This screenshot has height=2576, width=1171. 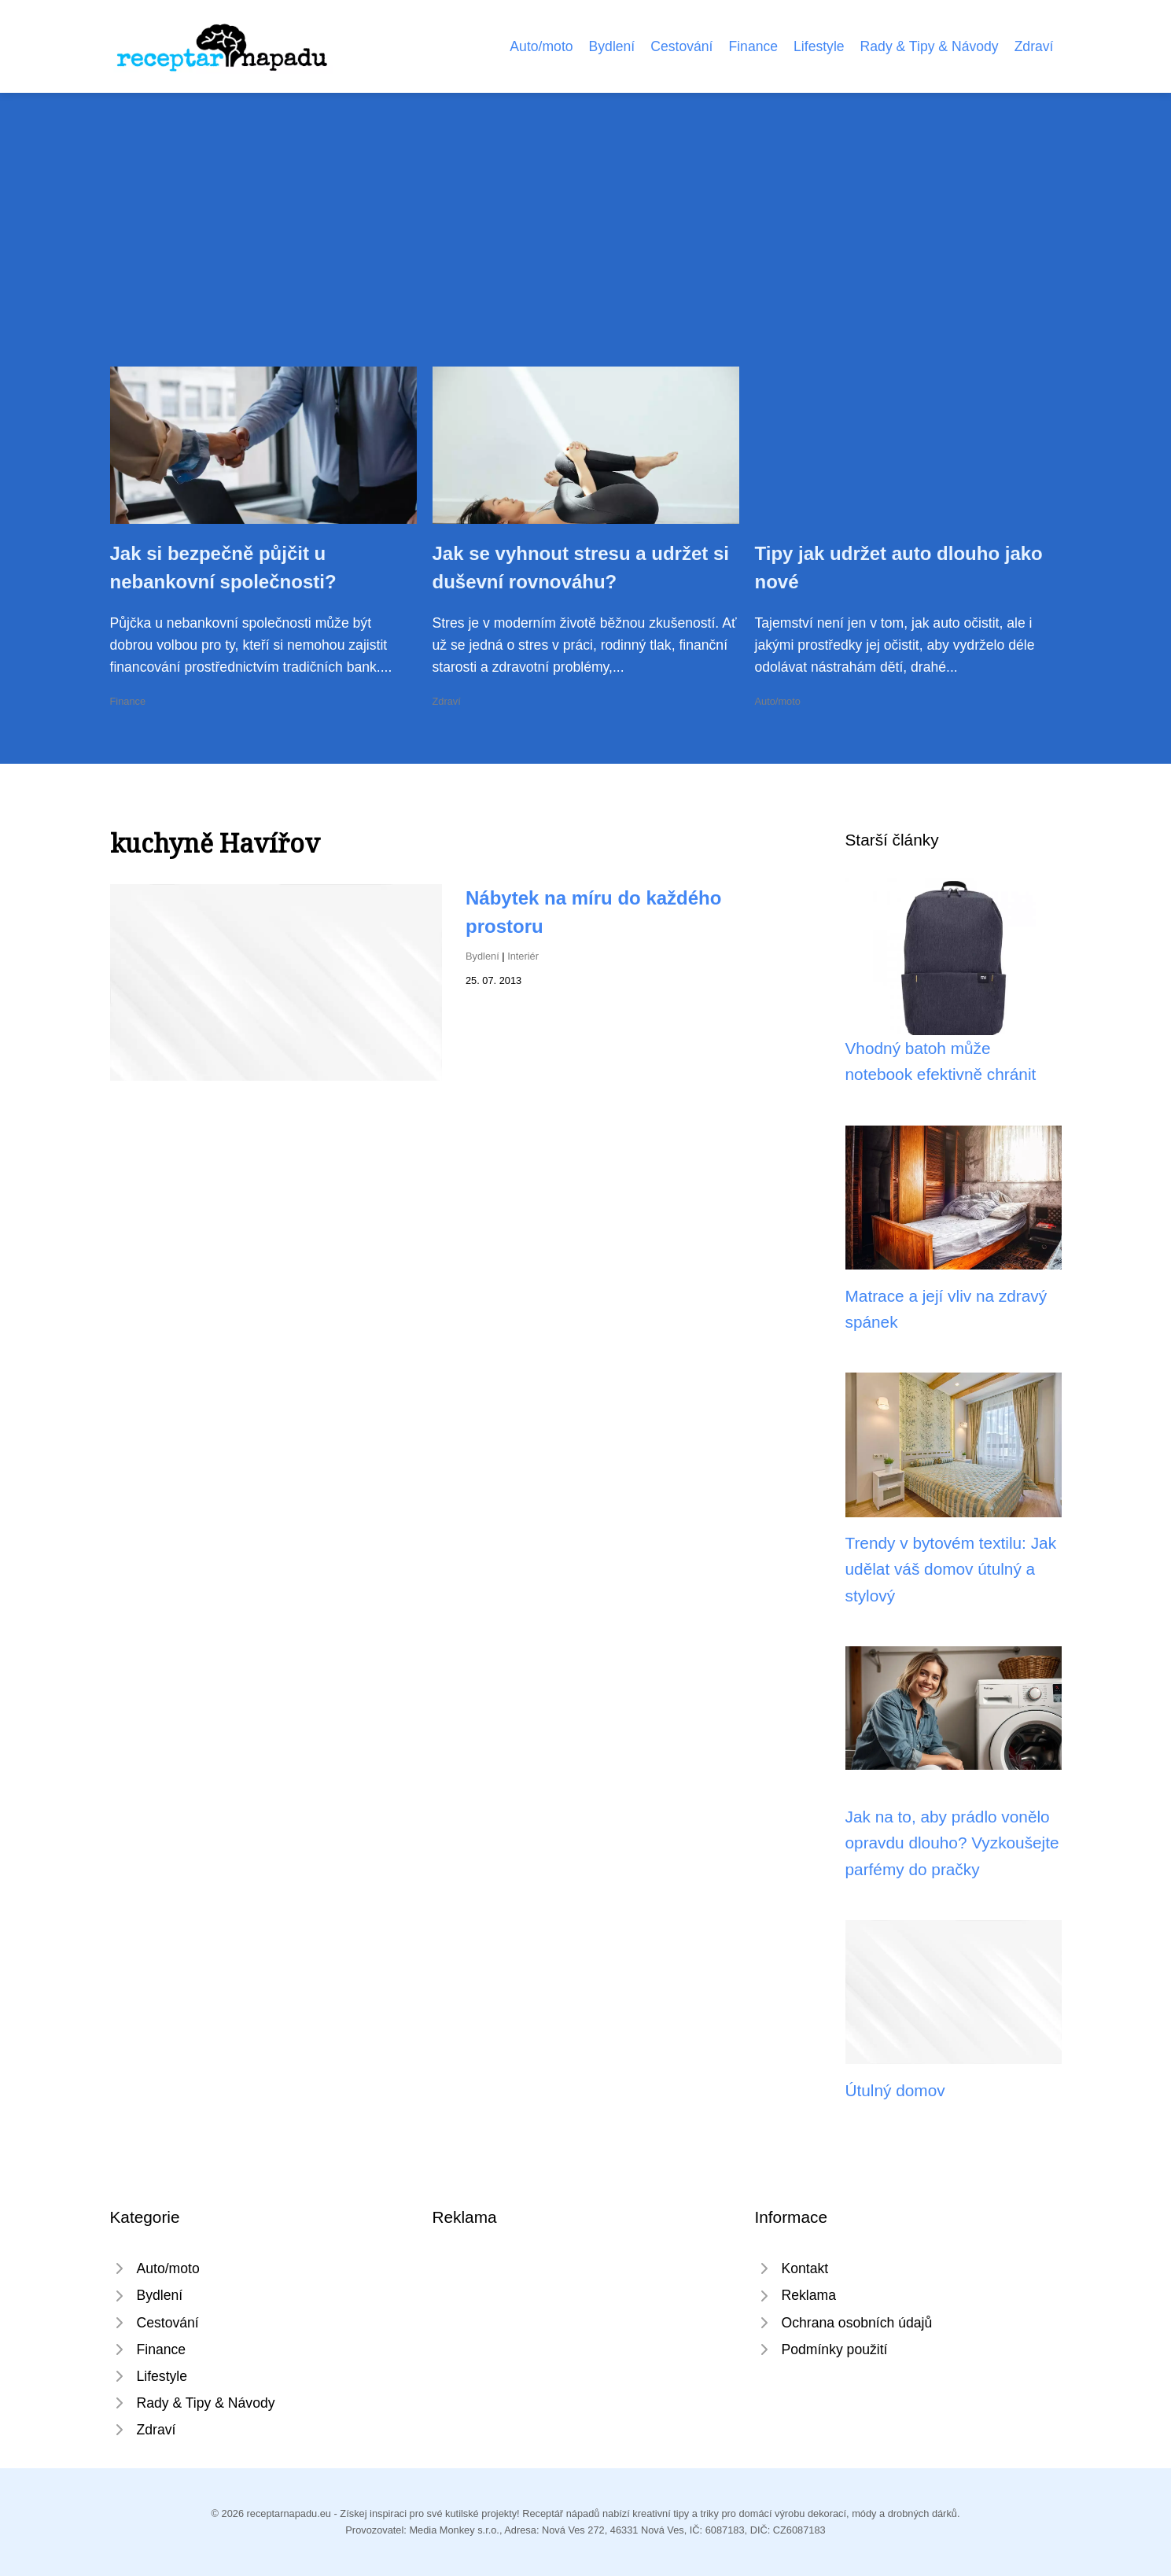 I want to click on Lifestyle, so click(x=819, y=46).